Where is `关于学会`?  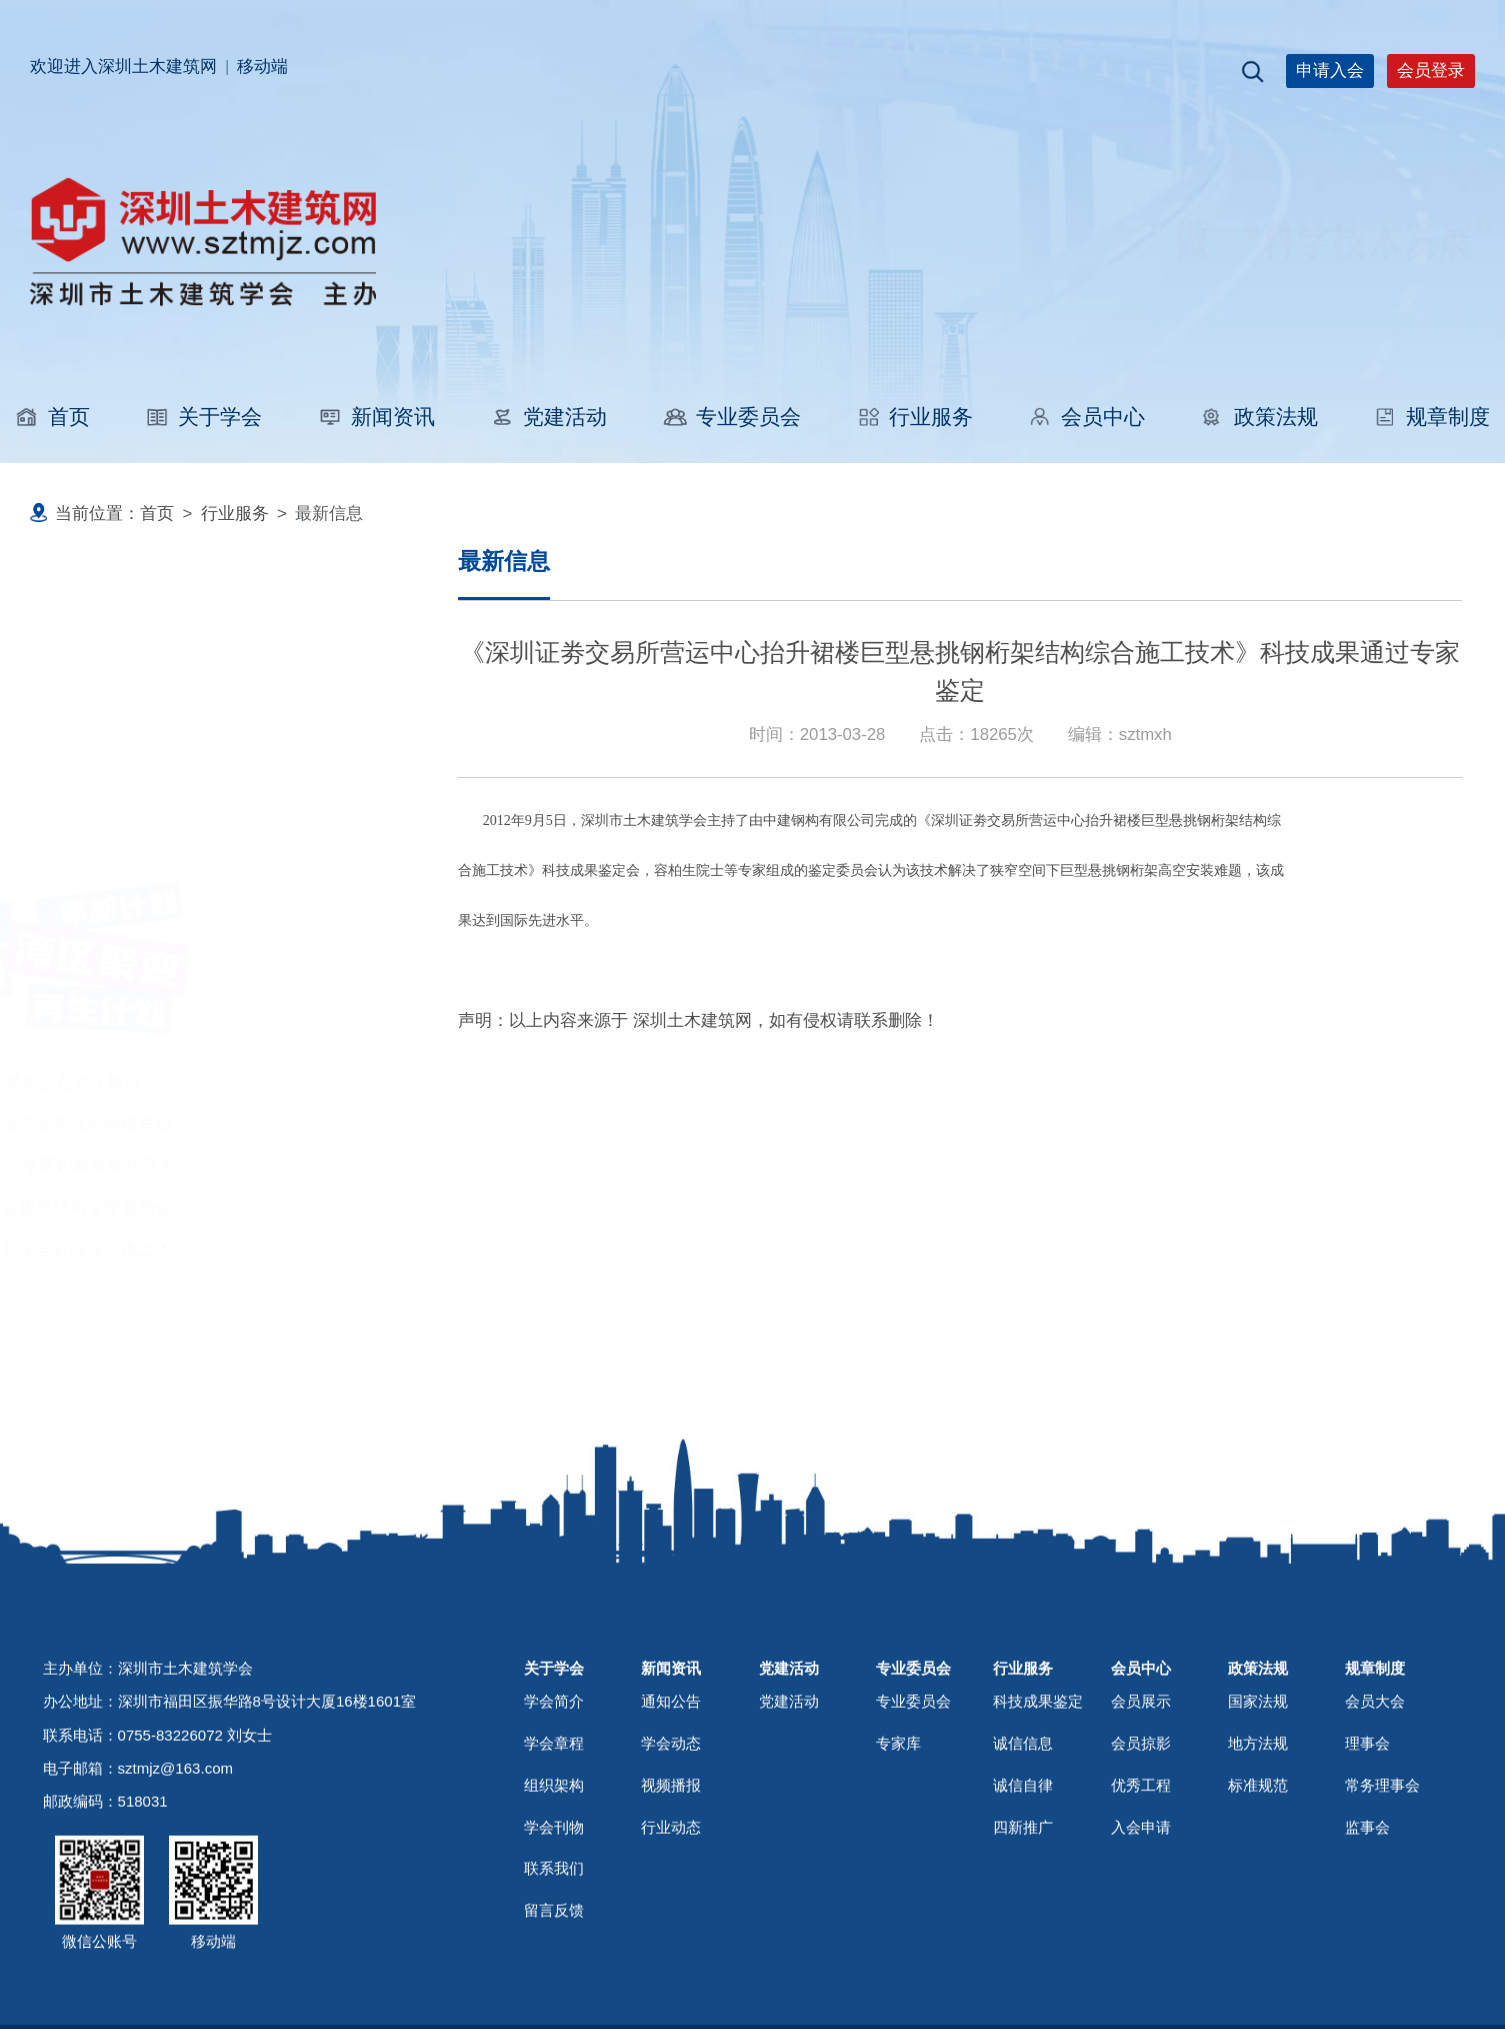
关于学会 is located at coordinates (203, 416).